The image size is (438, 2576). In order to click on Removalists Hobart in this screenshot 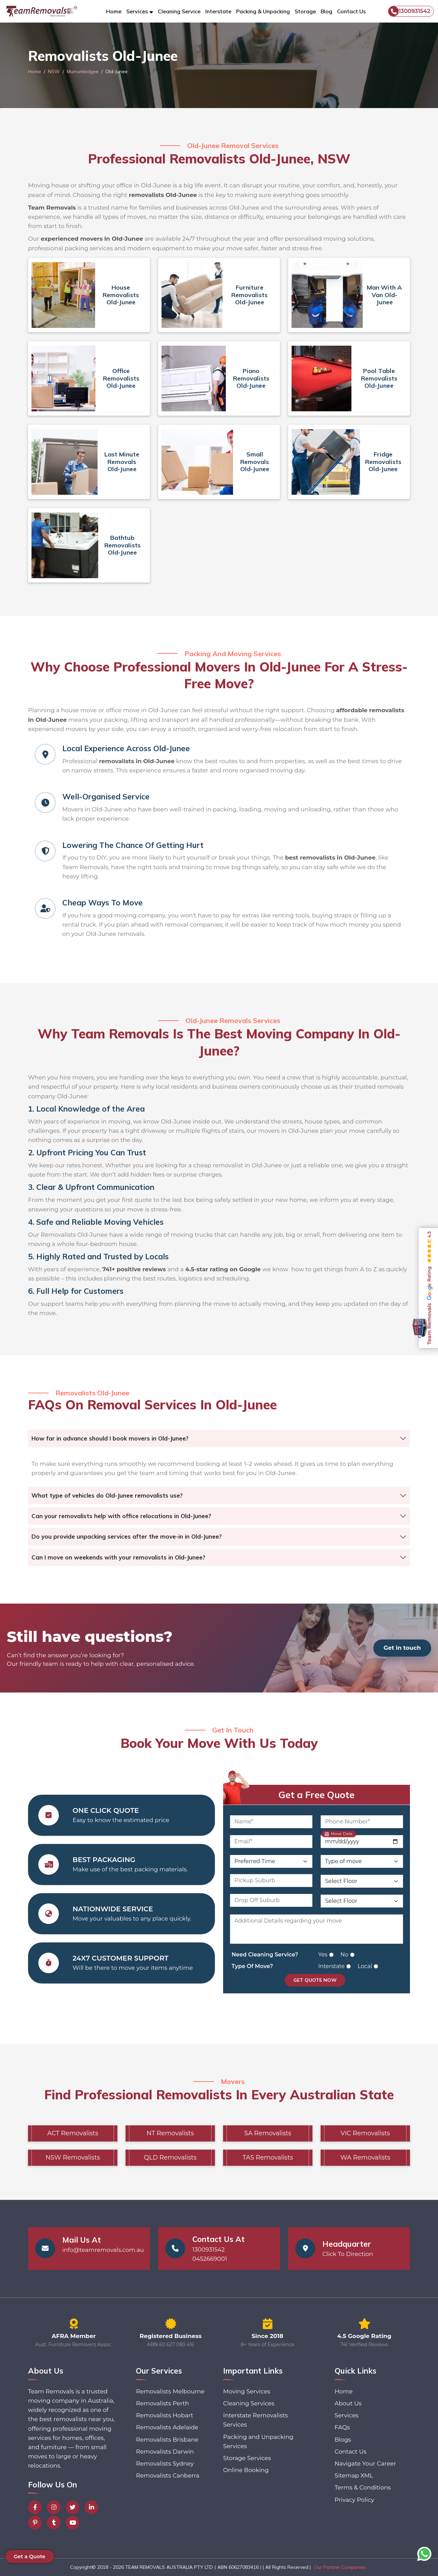, I will do `click(164, 2415)`.